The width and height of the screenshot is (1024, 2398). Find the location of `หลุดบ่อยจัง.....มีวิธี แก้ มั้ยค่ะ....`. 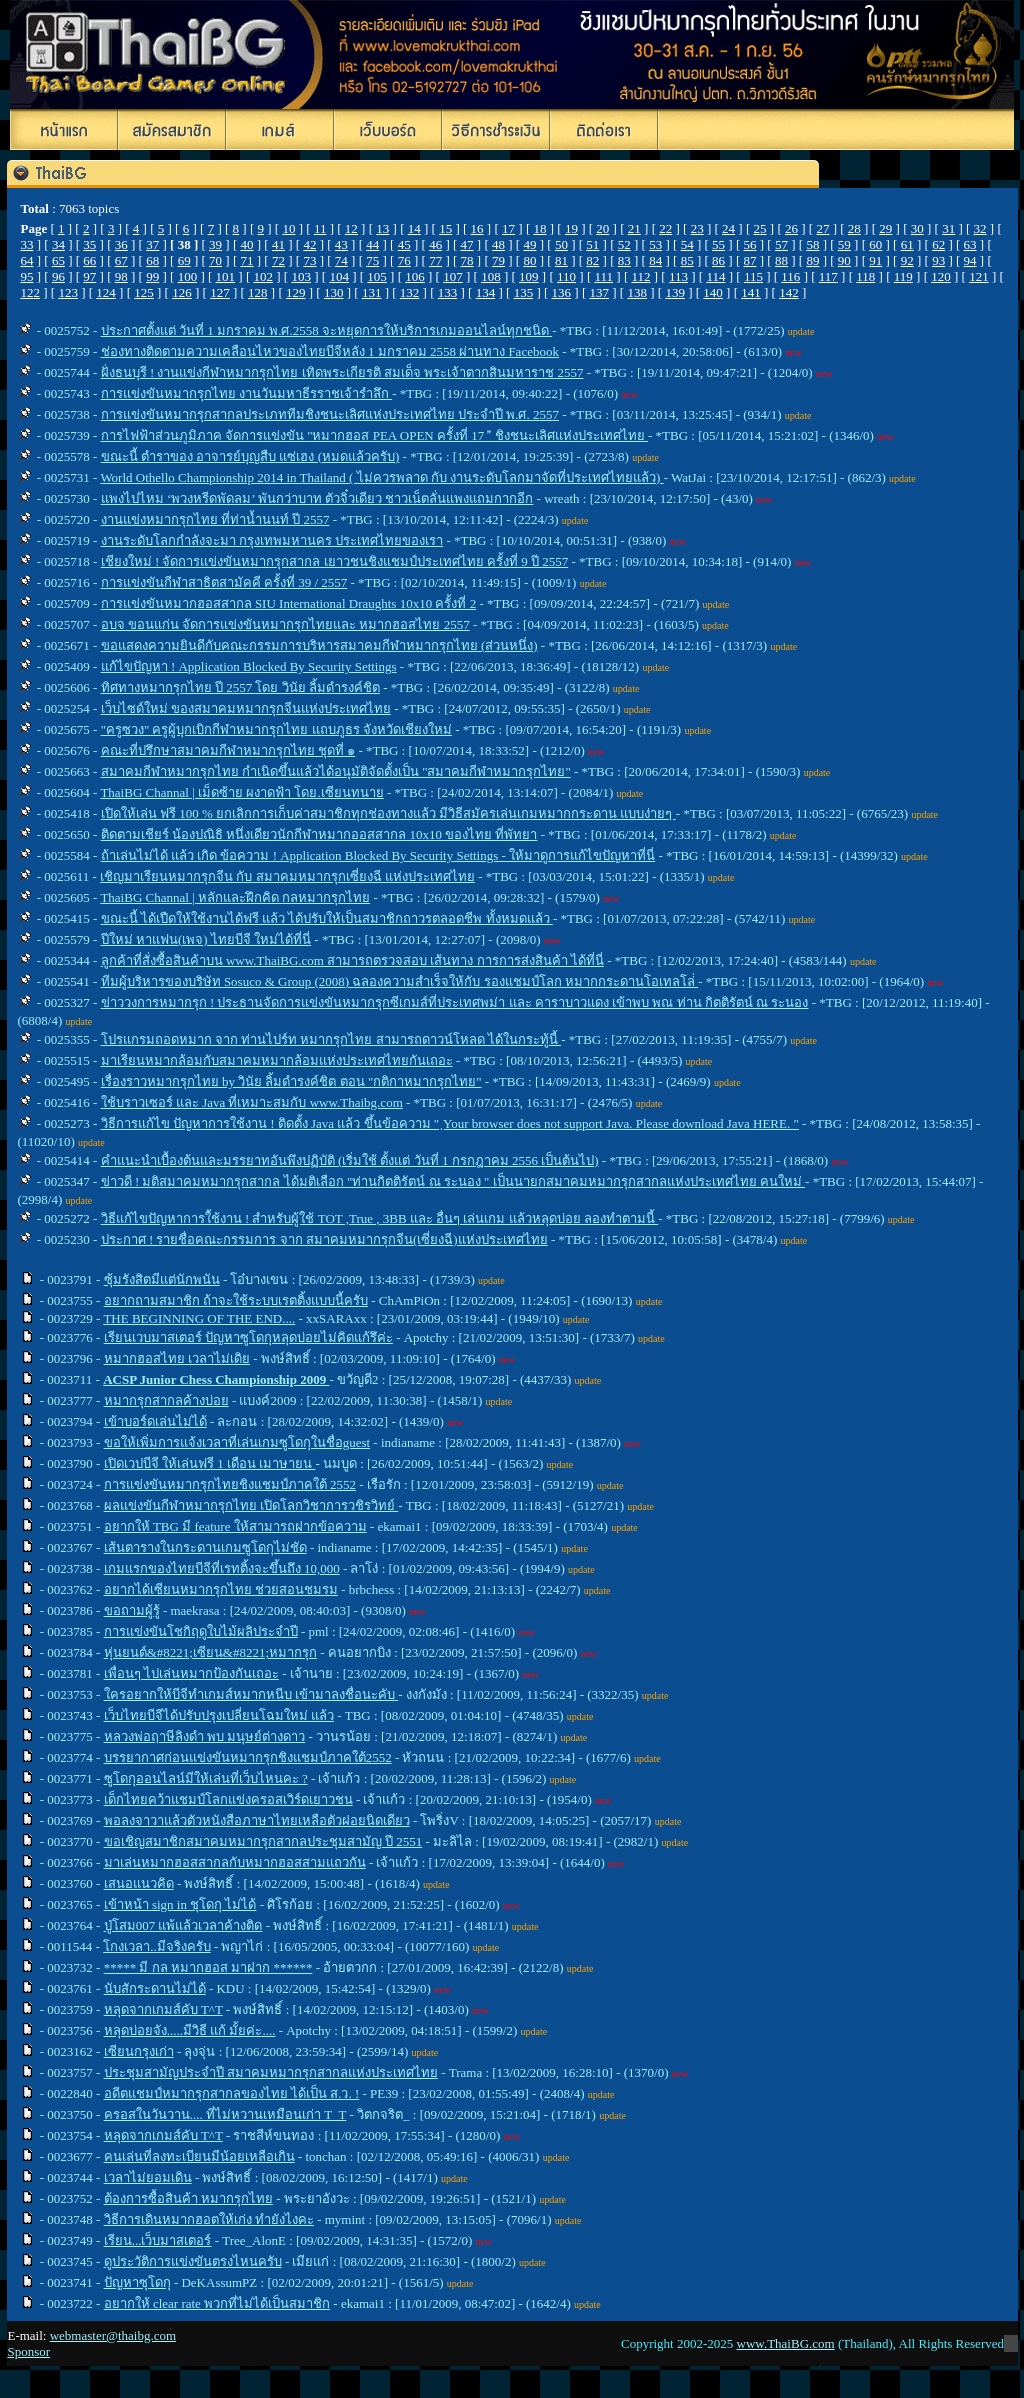

หลุดบ่อยจัง.....มีวิธี แก้ มั้ยค่ะ.... is located at coordinates (190, 2030).